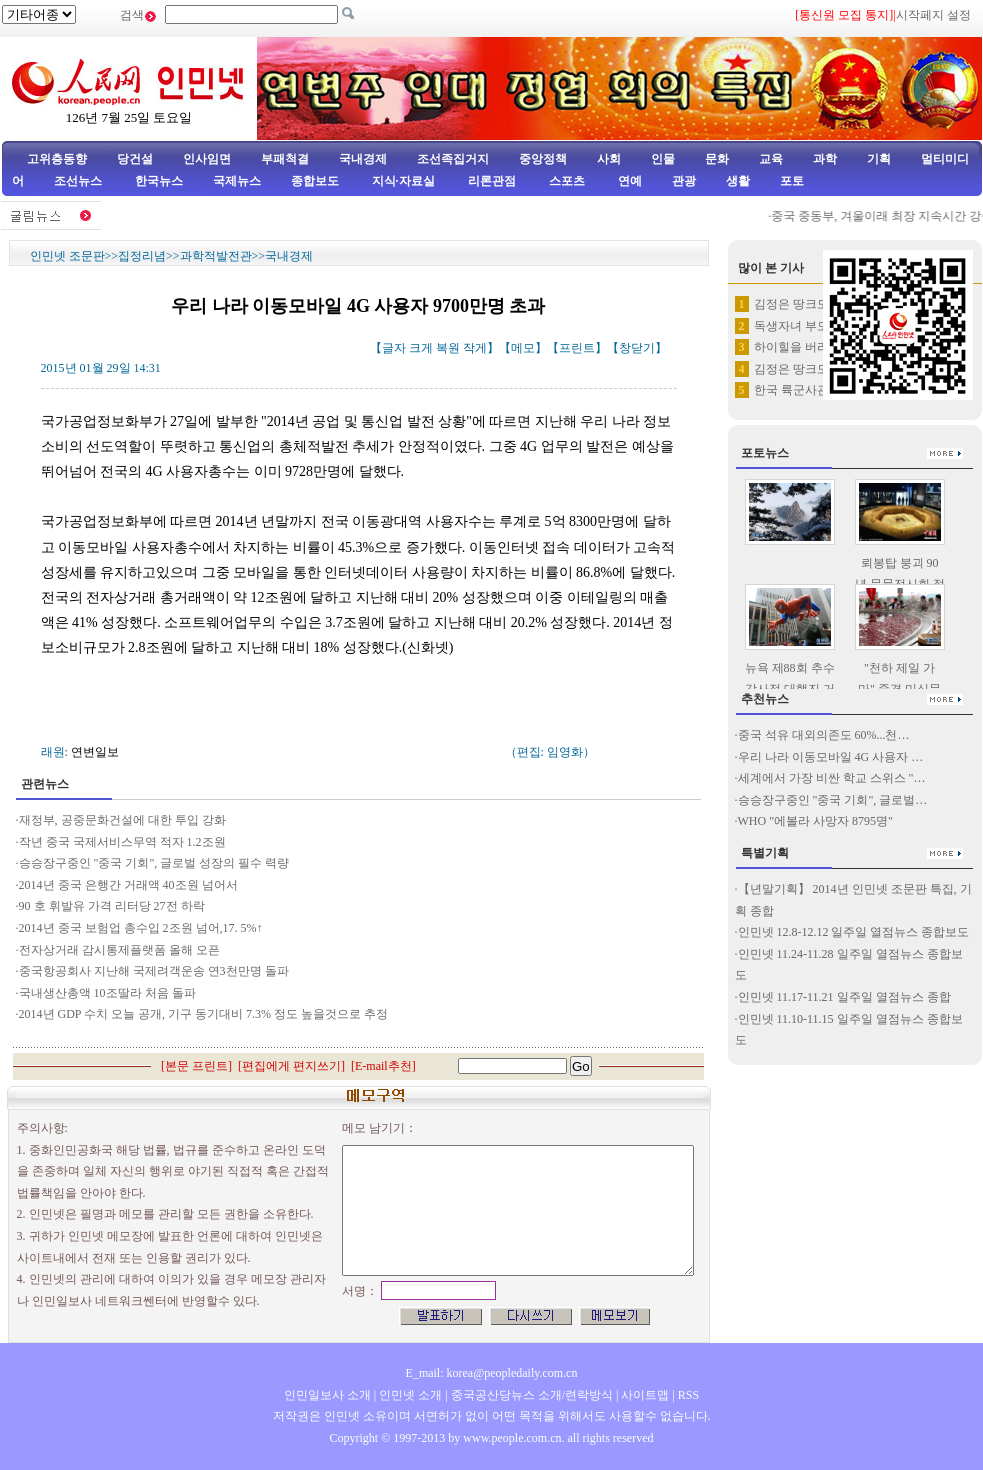 This screenshot has height=1470, width=983. What do you see at coordinates (492, 181) in the screenshot?
I see `리론관점` at bounding box center [492, 181].